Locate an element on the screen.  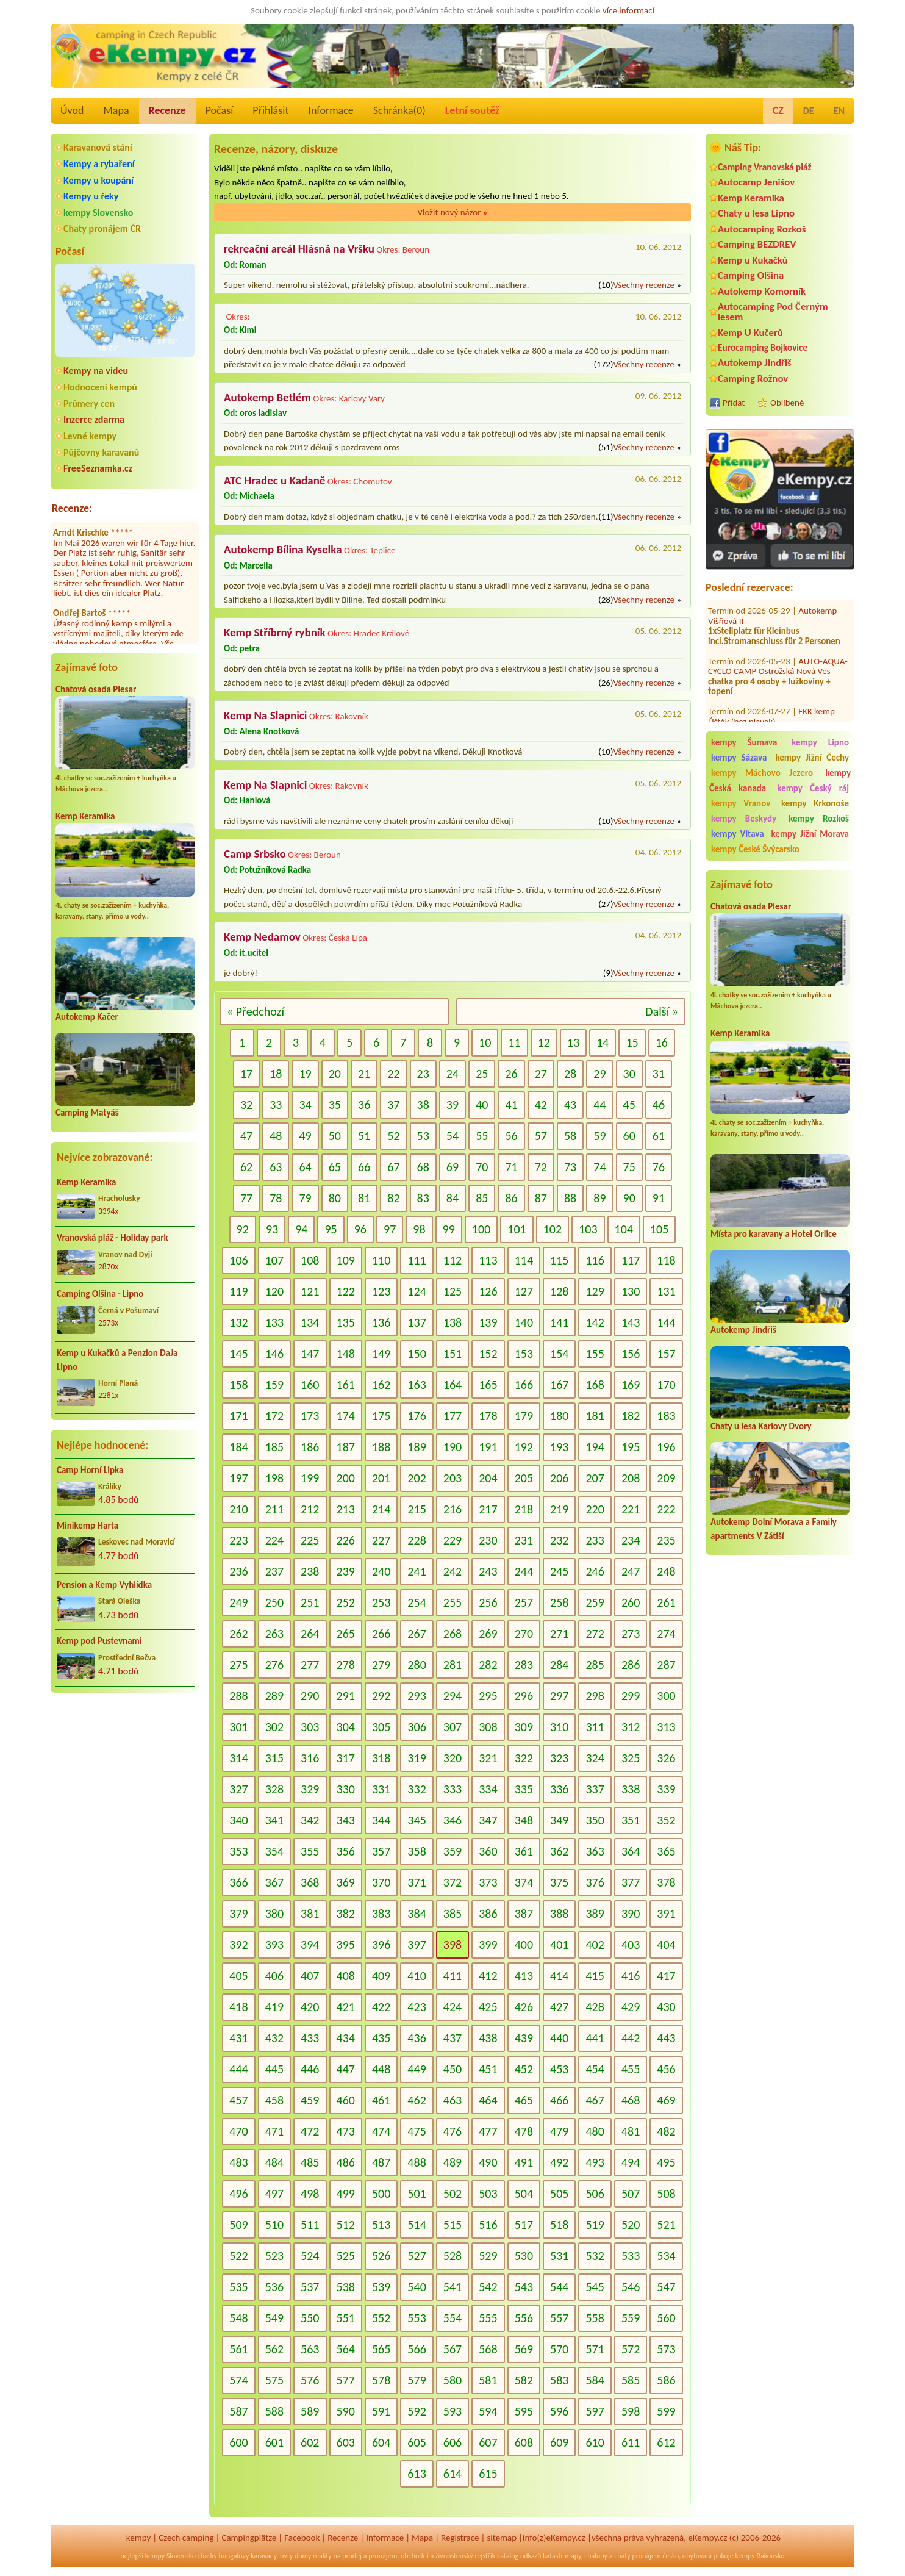
Přihlásit is located at coordinates (270, 110).